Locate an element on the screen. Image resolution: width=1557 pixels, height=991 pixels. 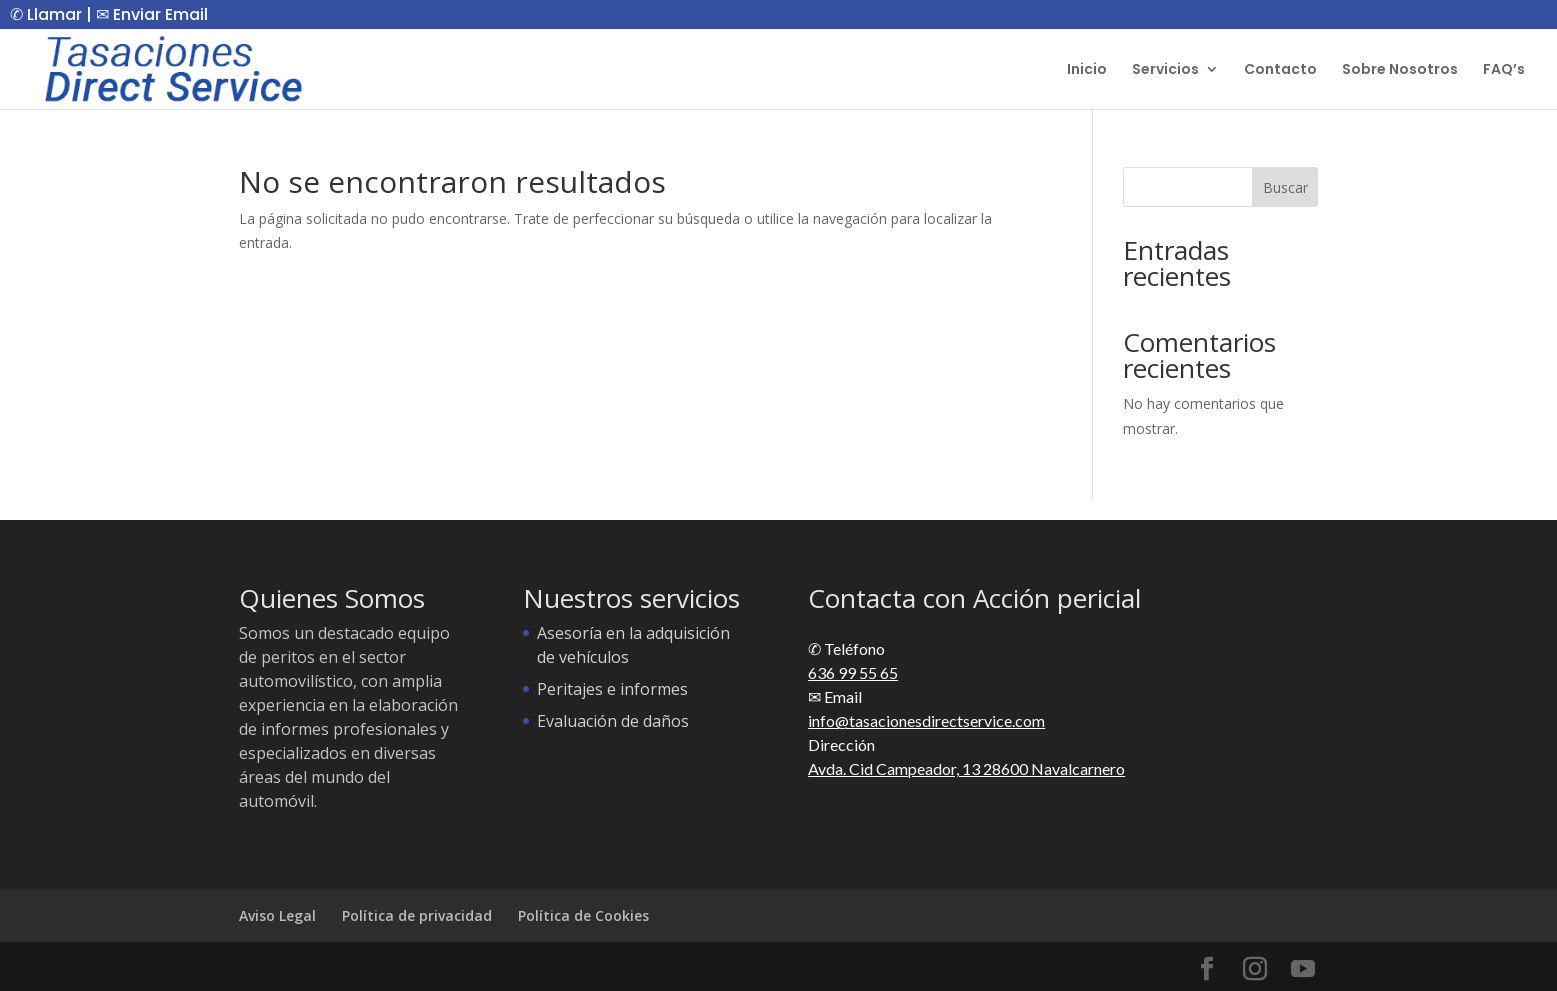
Buscar is located at coordinates (1285, 187).